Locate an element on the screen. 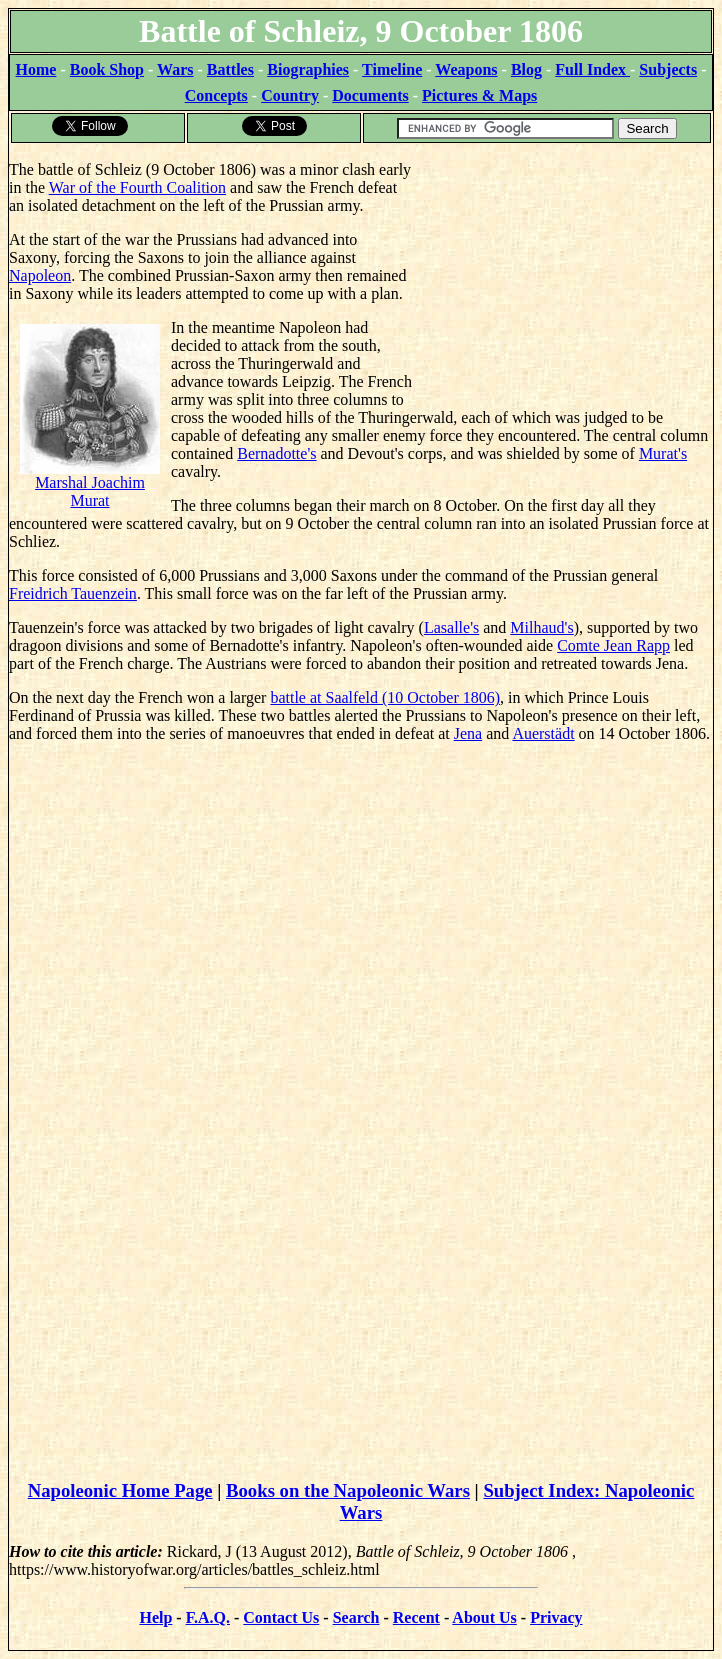 This screenshot has width=722, height=1659. Napoleon is located at coordinates (40, 275).